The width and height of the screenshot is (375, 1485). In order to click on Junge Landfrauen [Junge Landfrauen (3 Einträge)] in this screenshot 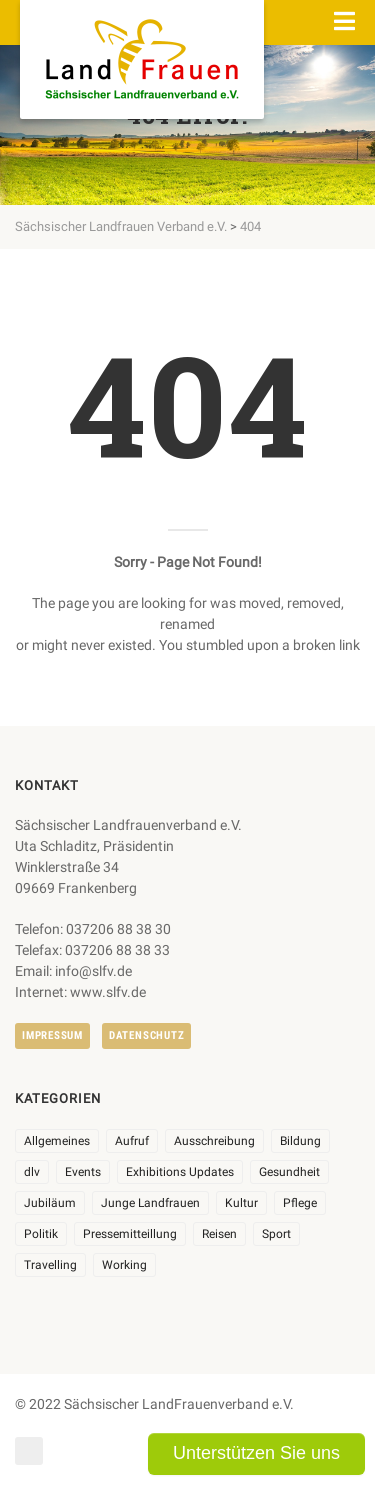, I will do `click(150, 1203)`.